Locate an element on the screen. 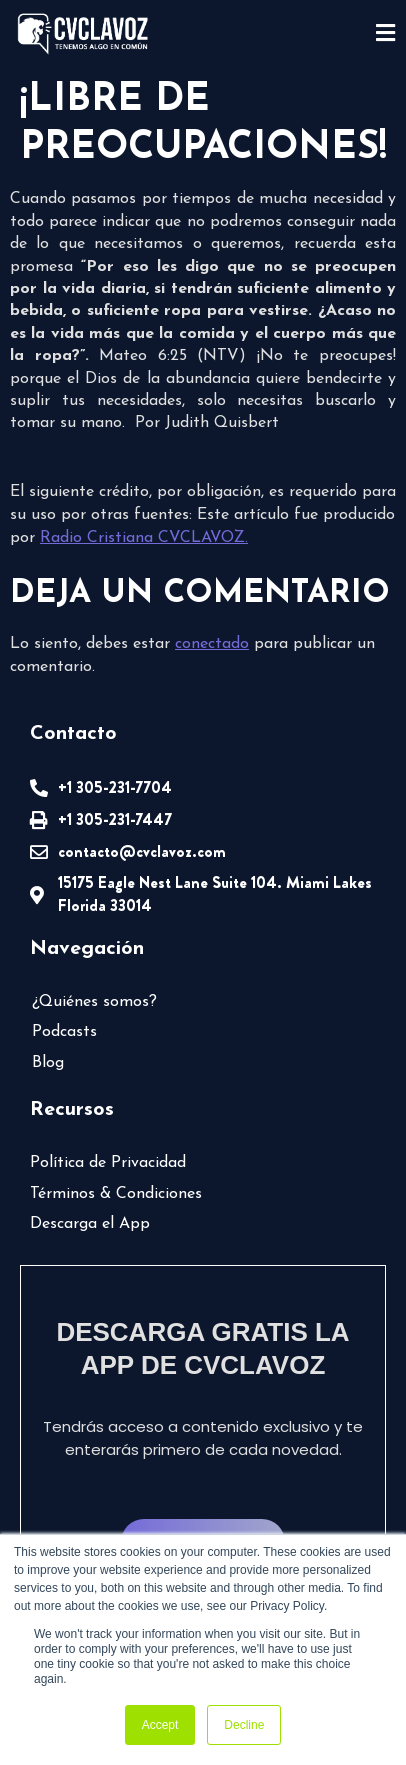 The width and height of the screenshot is (406, 1765). Blog is located at coordinates (48, 1063).